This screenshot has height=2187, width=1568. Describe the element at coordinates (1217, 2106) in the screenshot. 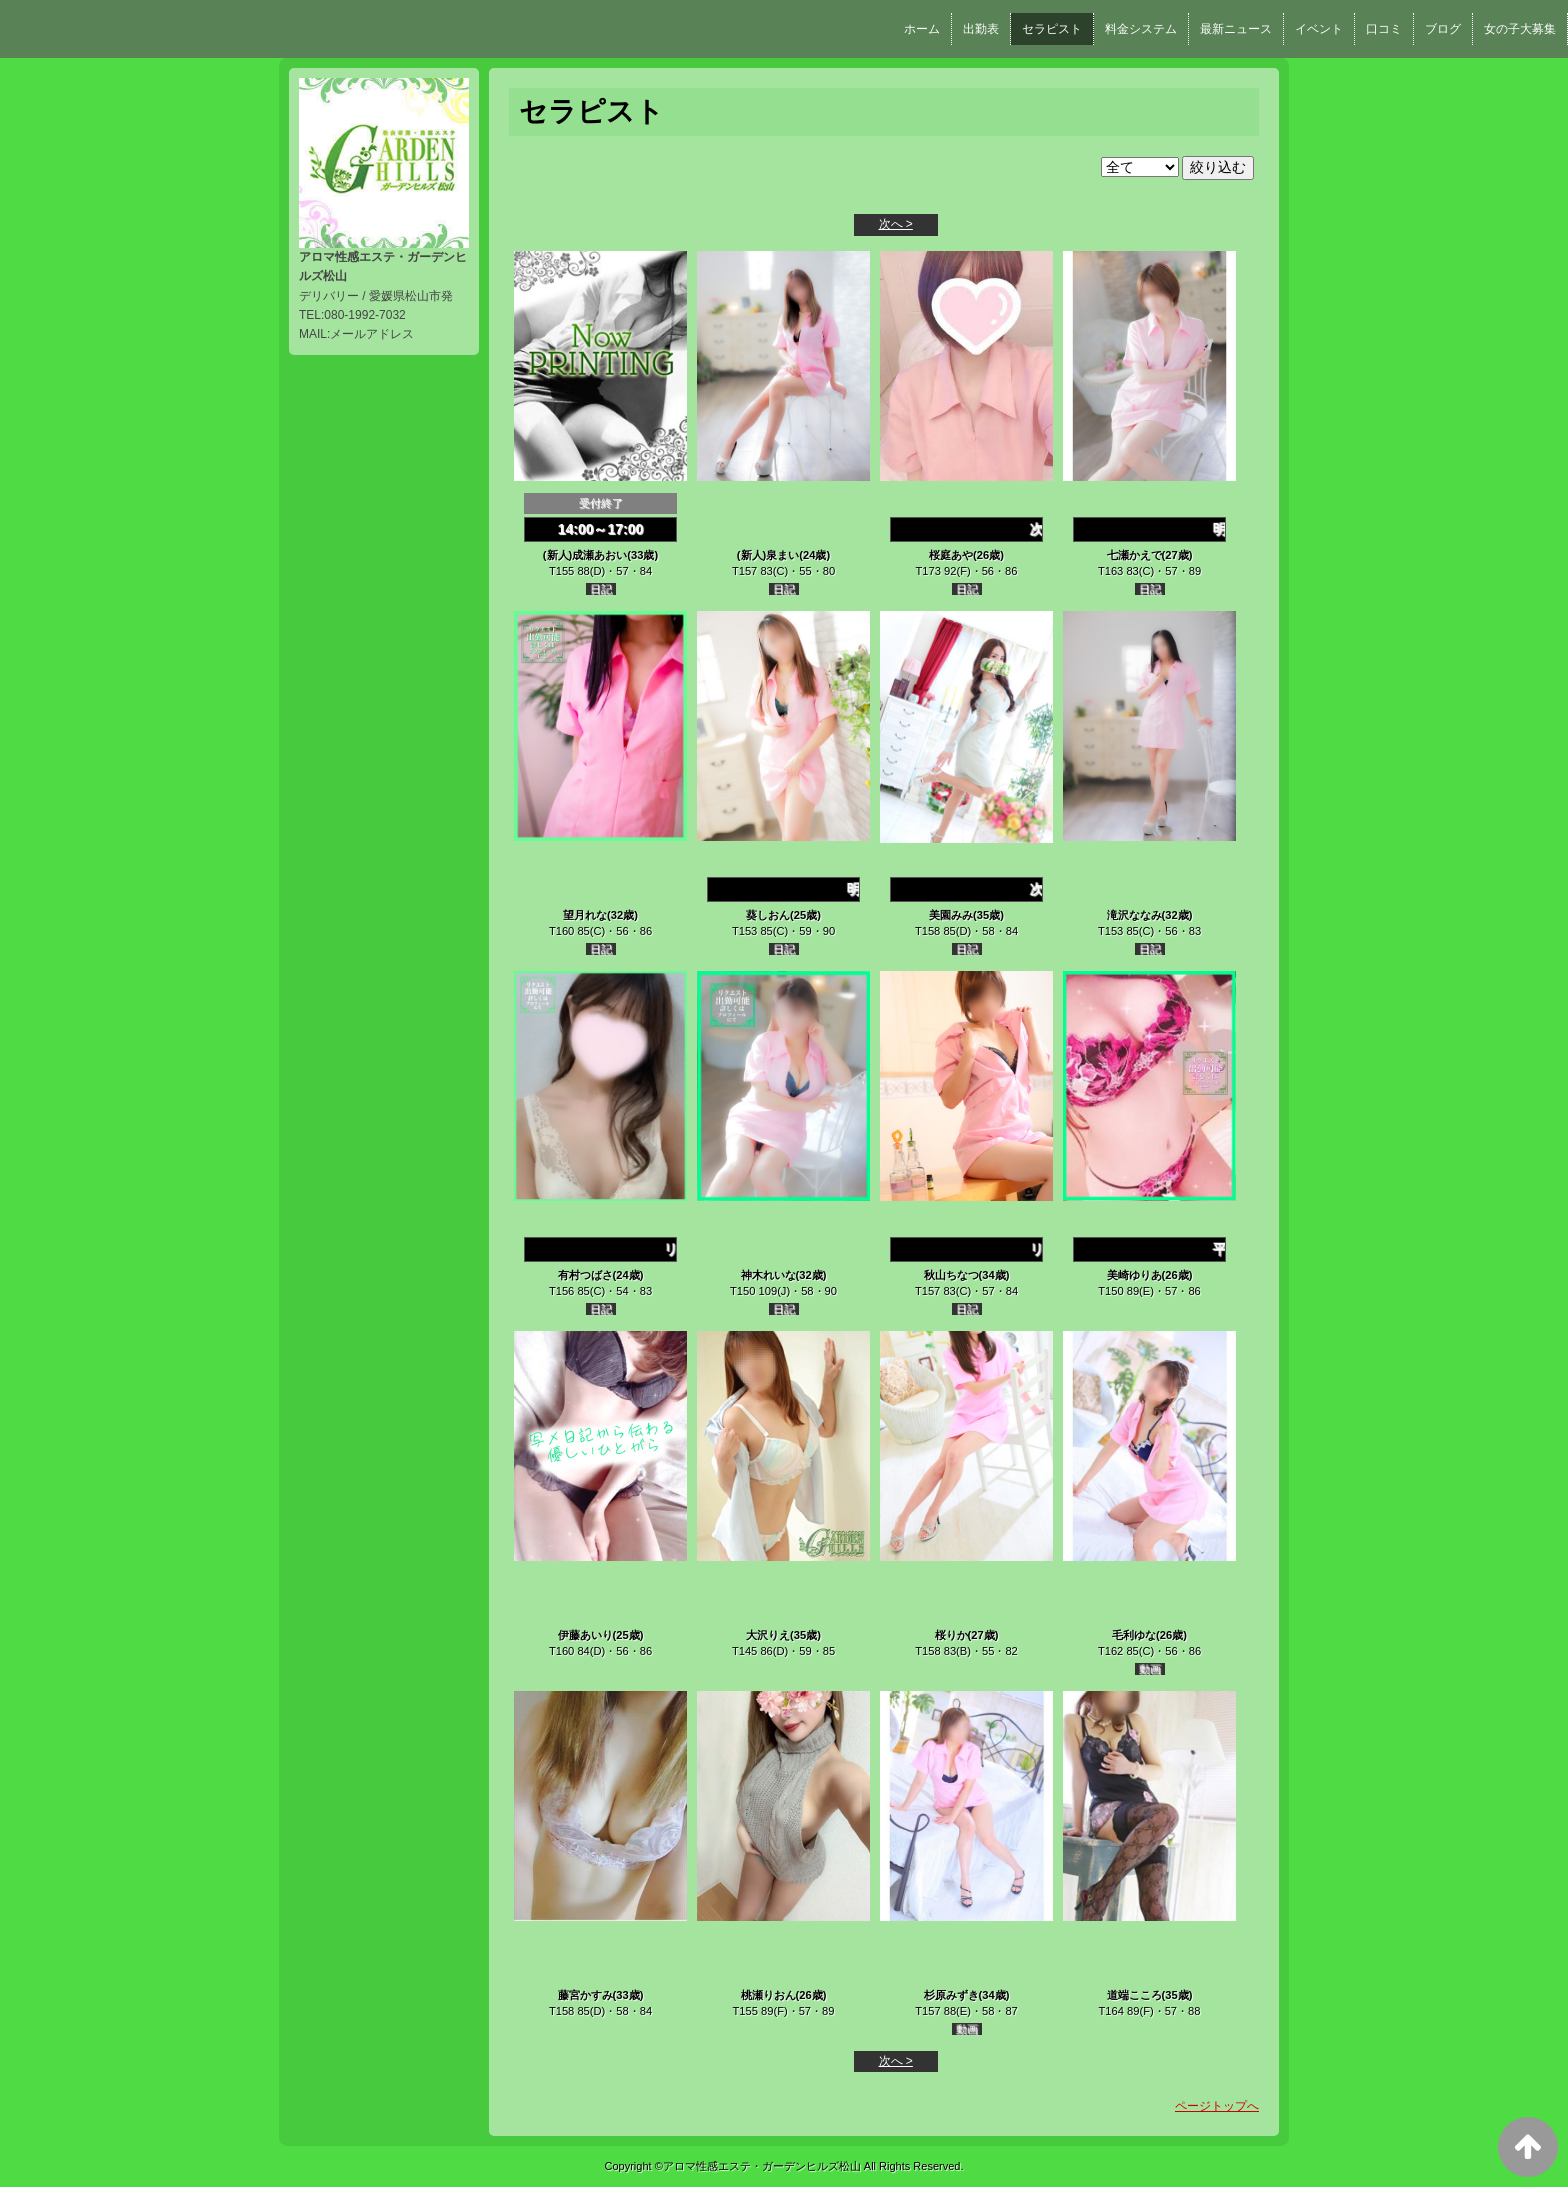

I see `ページトップへ` at that location.